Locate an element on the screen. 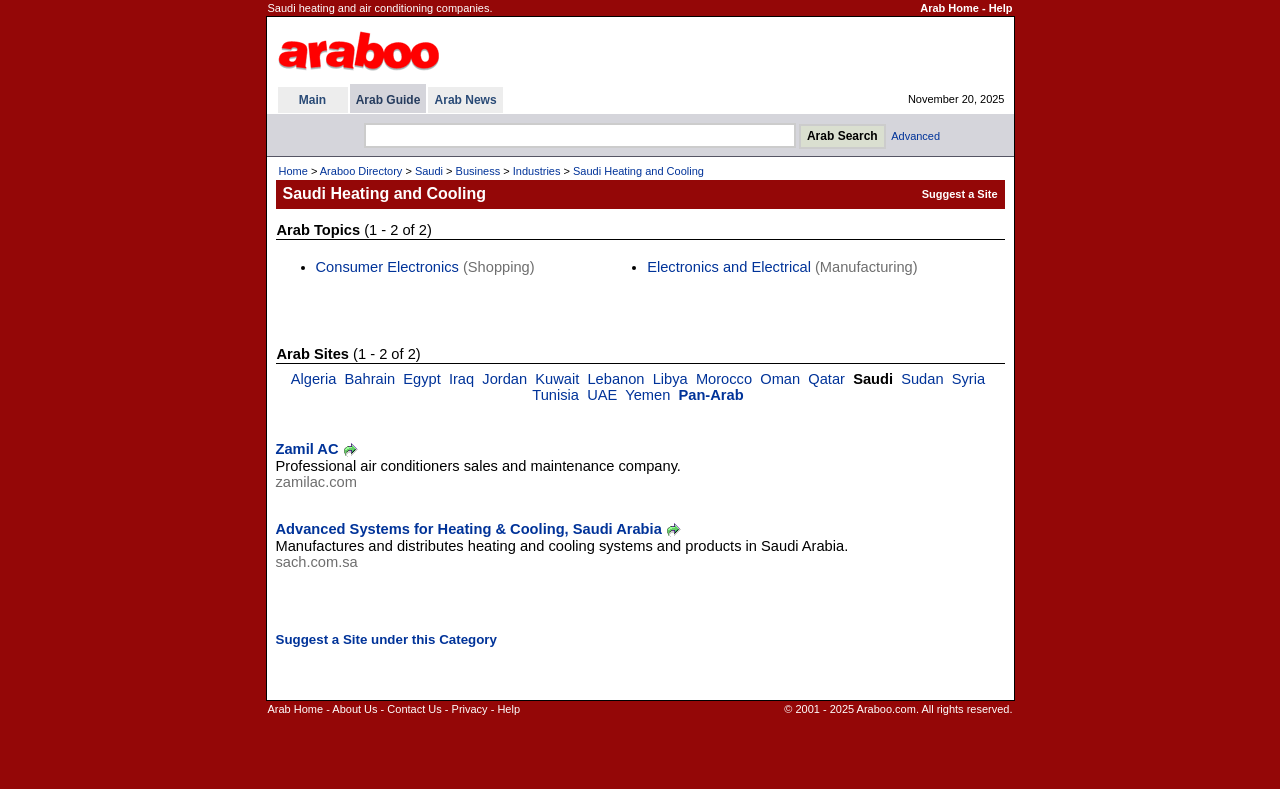 This screenshot has width=1280, height=789. Libya is located at coordinates (670, 379).